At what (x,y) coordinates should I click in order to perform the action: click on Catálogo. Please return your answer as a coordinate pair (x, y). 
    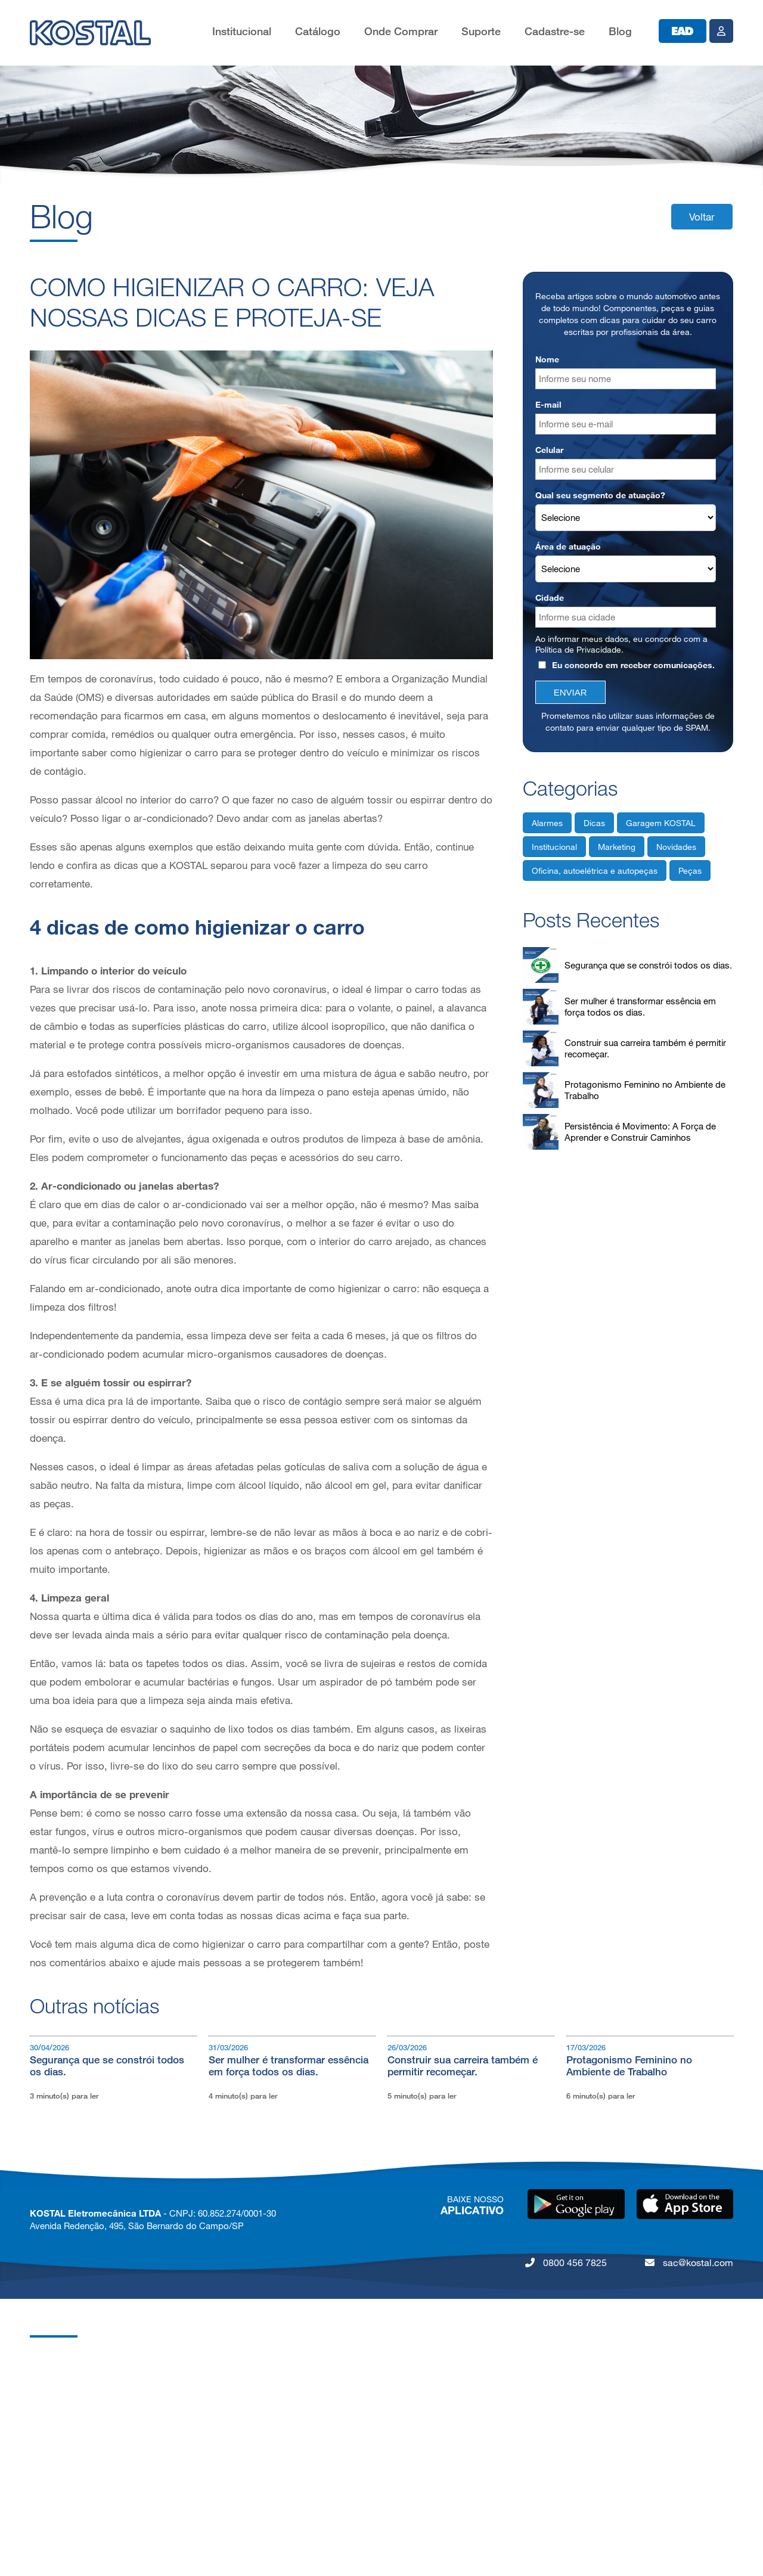
    Looking at the image, I should click on (317, 31).